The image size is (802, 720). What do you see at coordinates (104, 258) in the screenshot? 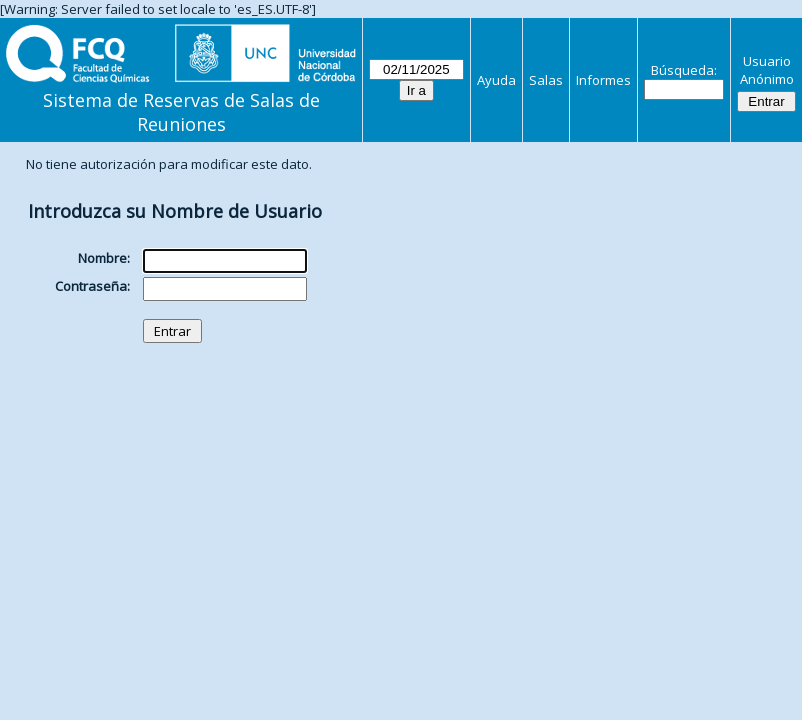
I see `Nombre:` at bounding box center [104, 258].